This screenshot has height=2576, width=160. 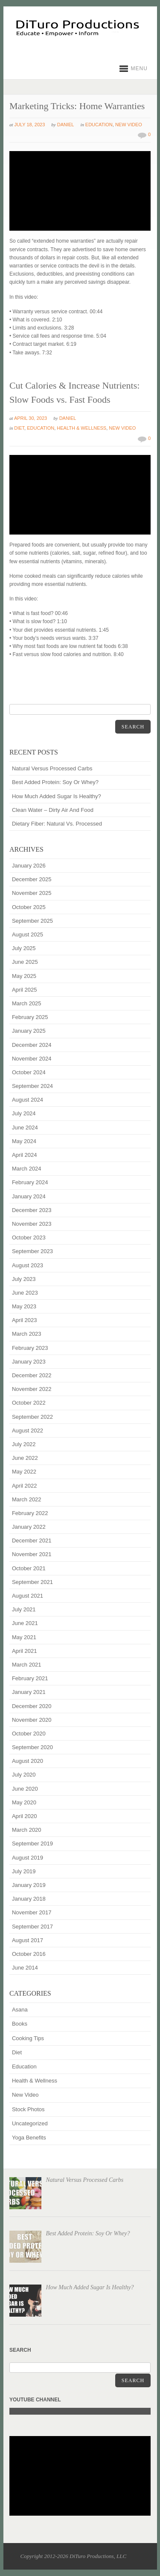 I want to click on January 2023, so click(x=29, y=1361).